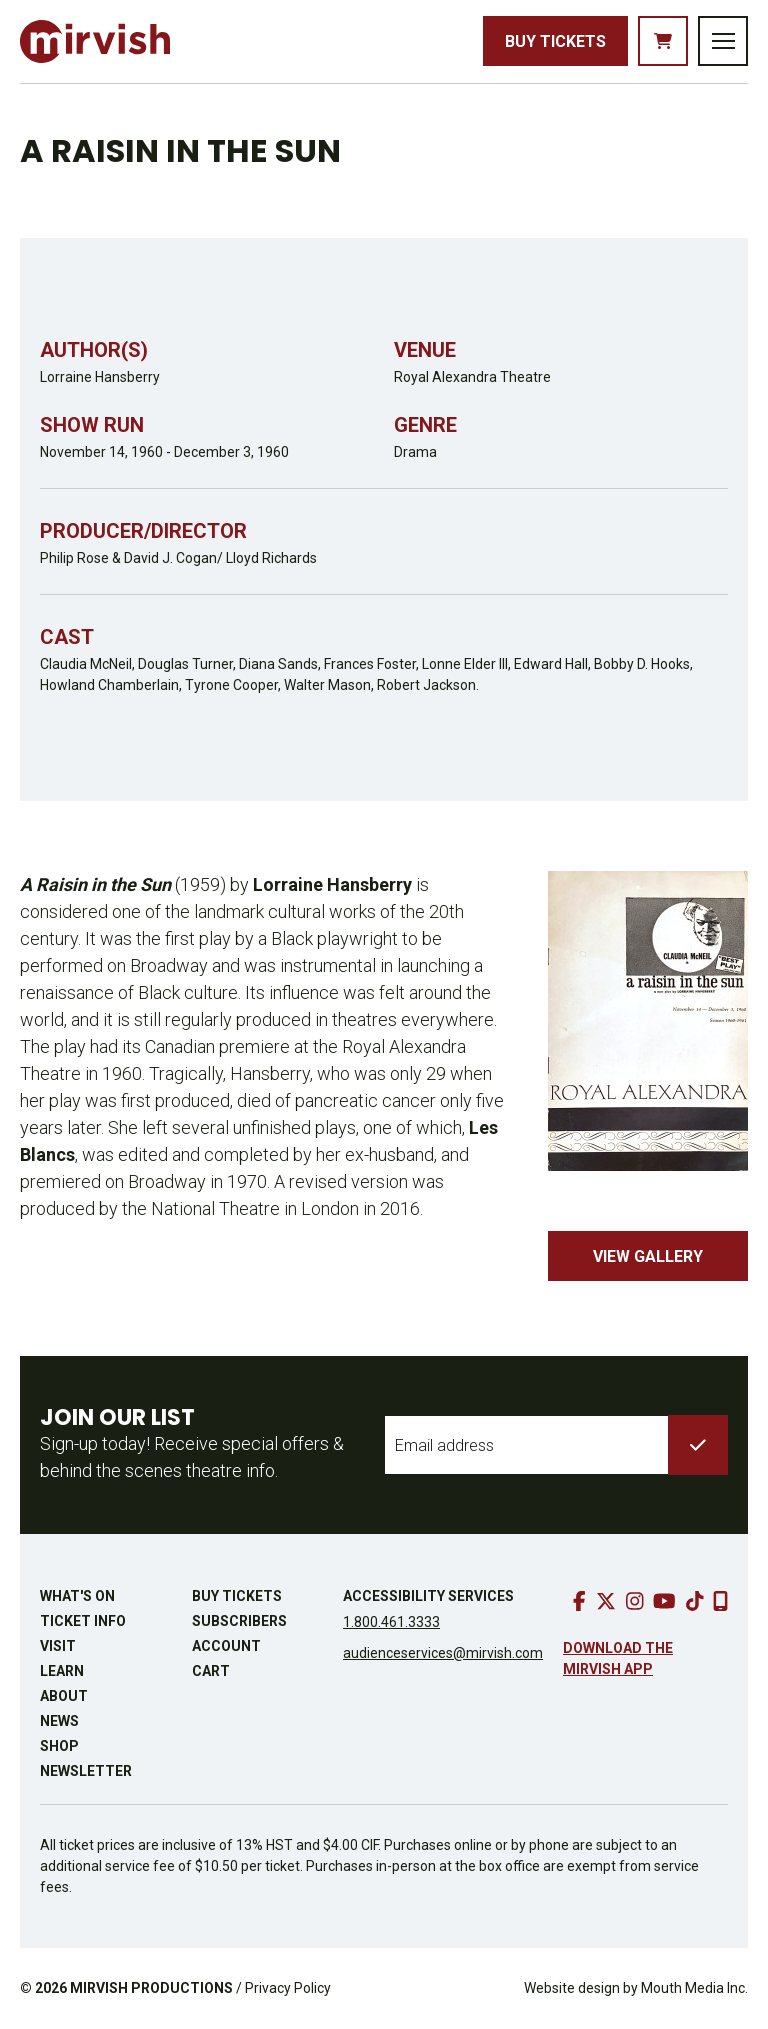  I want to click on Newsletter, so click(86, 1771).